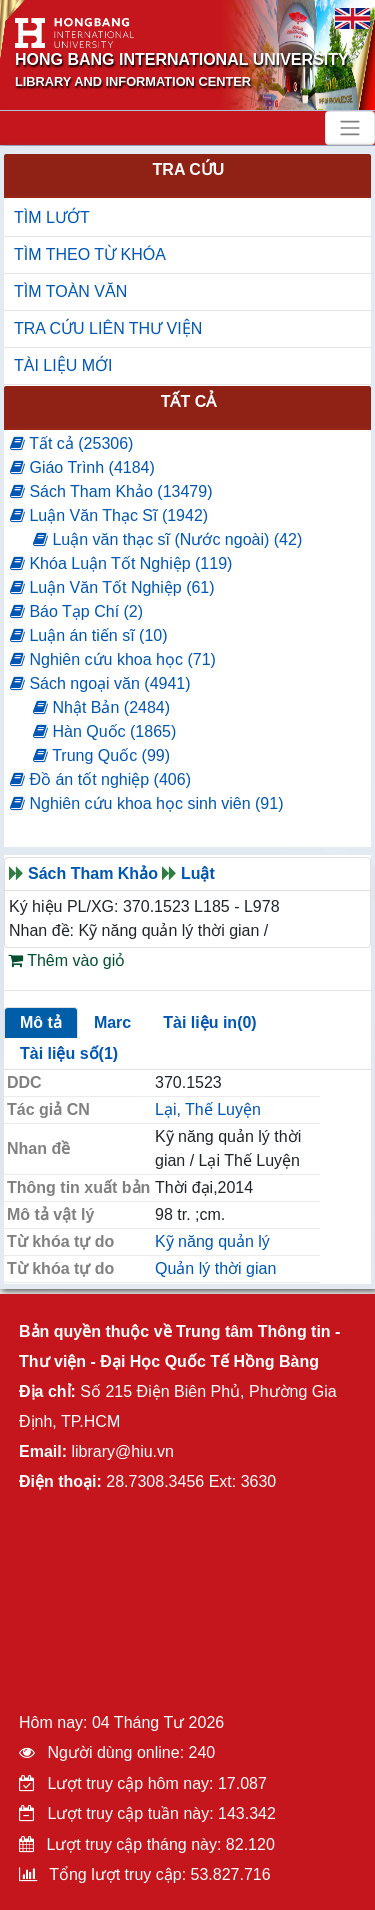 Image resolution: width=375 pixels, height=1910 pixels. Describe the element at coordinates (109, 515) in the screenshot. I see `Luận Văn Thạc Sĩ (1942)` at that location.